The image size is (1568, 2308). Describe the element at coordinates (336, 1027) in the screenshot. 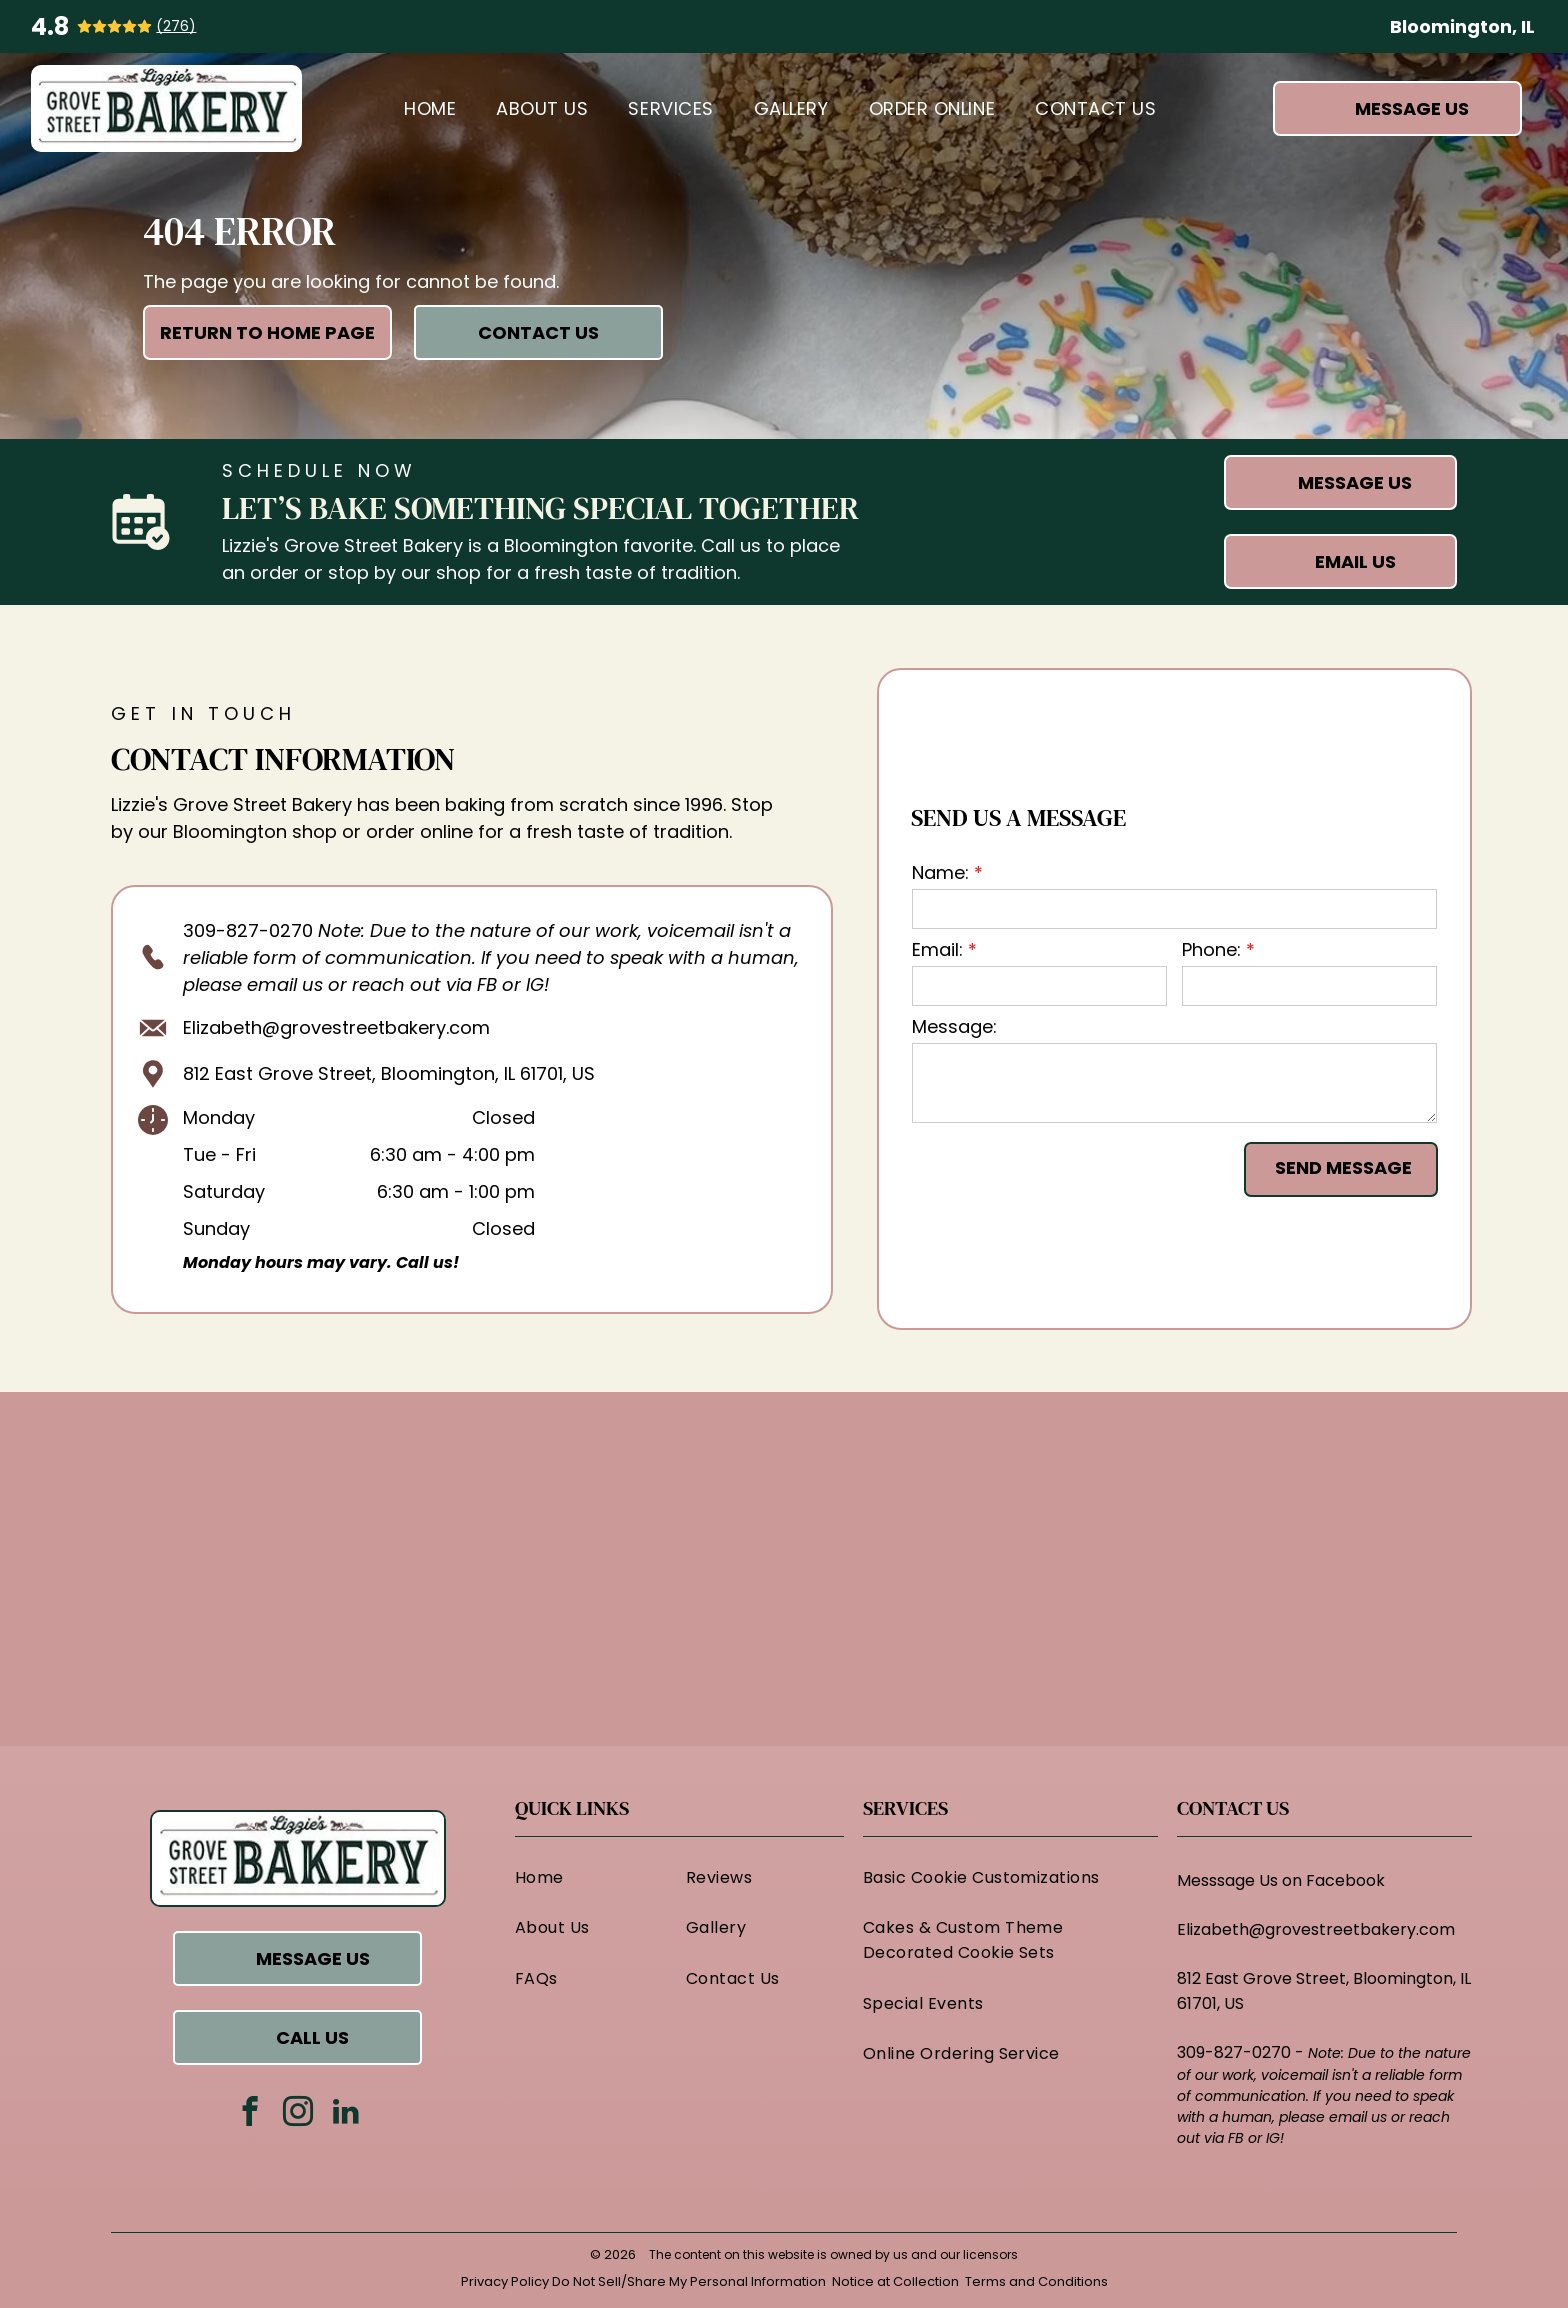

I see `Elizabeth@grovestreetbakery.com` at that location.